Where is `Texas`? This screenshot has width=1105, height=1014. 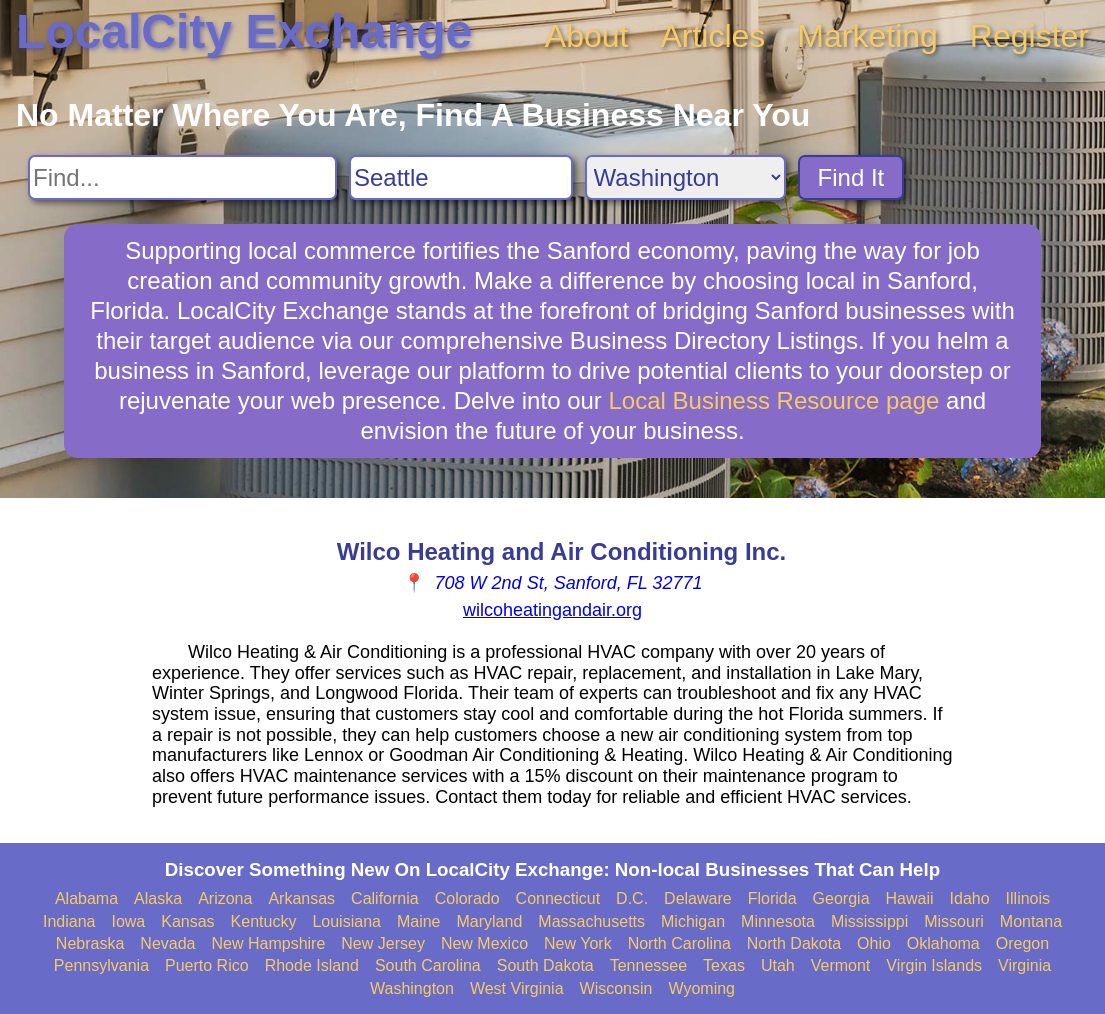 Texas is located at coordinates (724, 965).